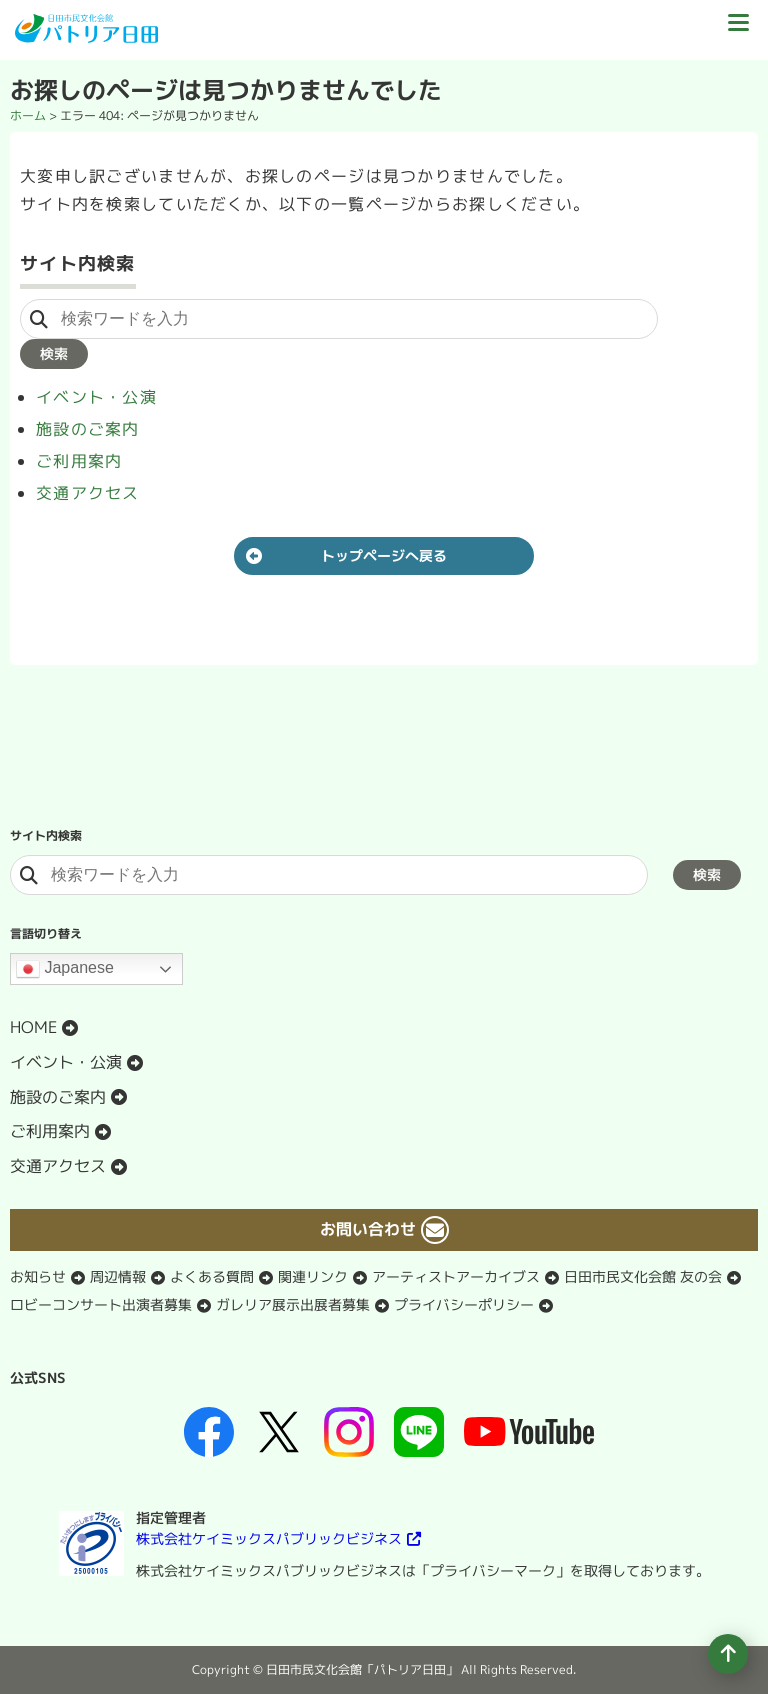  What do you see at coordinates (28, 115) in the screenshot?
I see `ホーム` at bounding box center [28, 115].